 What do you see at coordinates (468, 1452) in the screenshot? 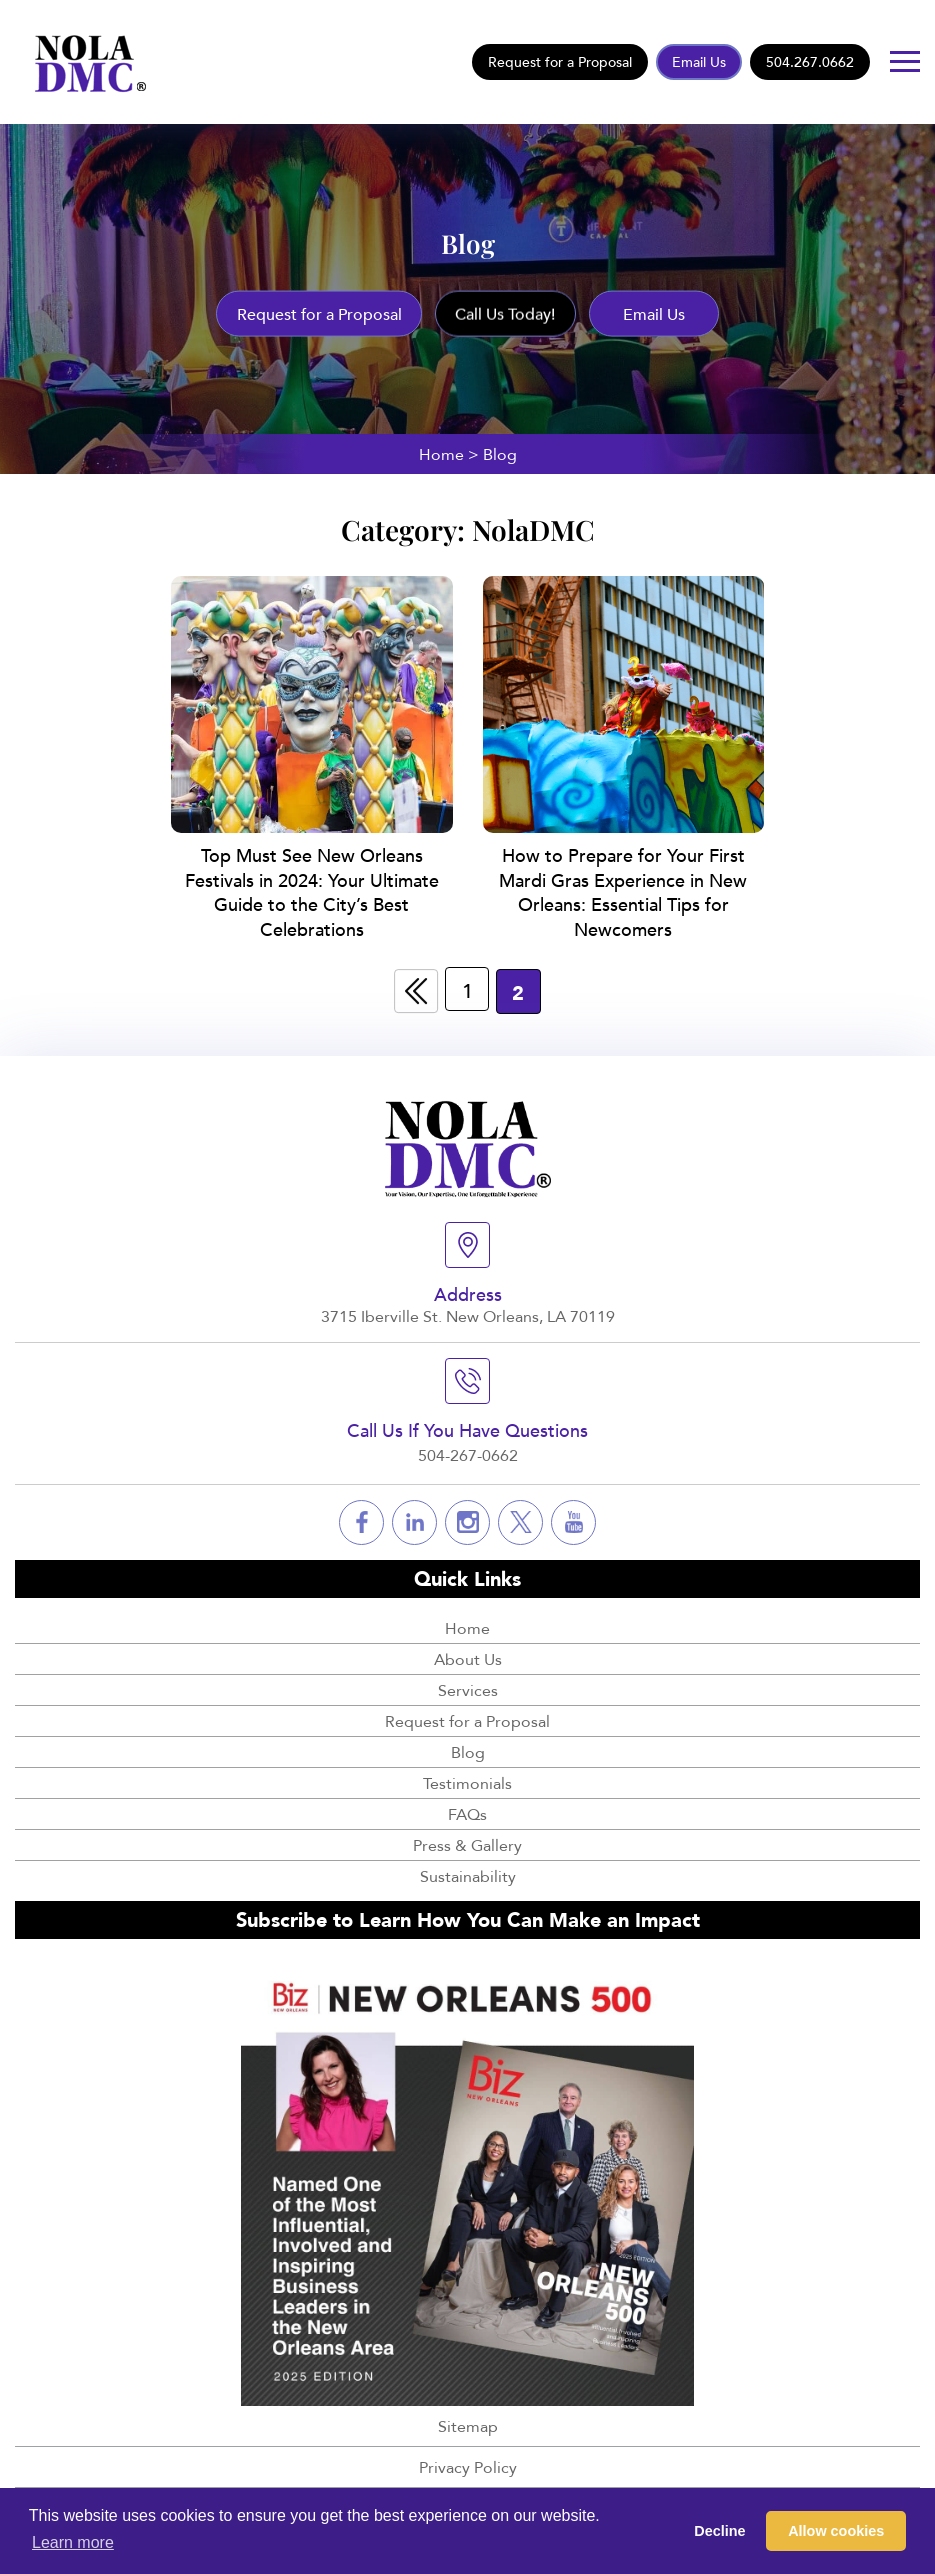
I see `504-267-0662` at bounding box center [468, 1452].